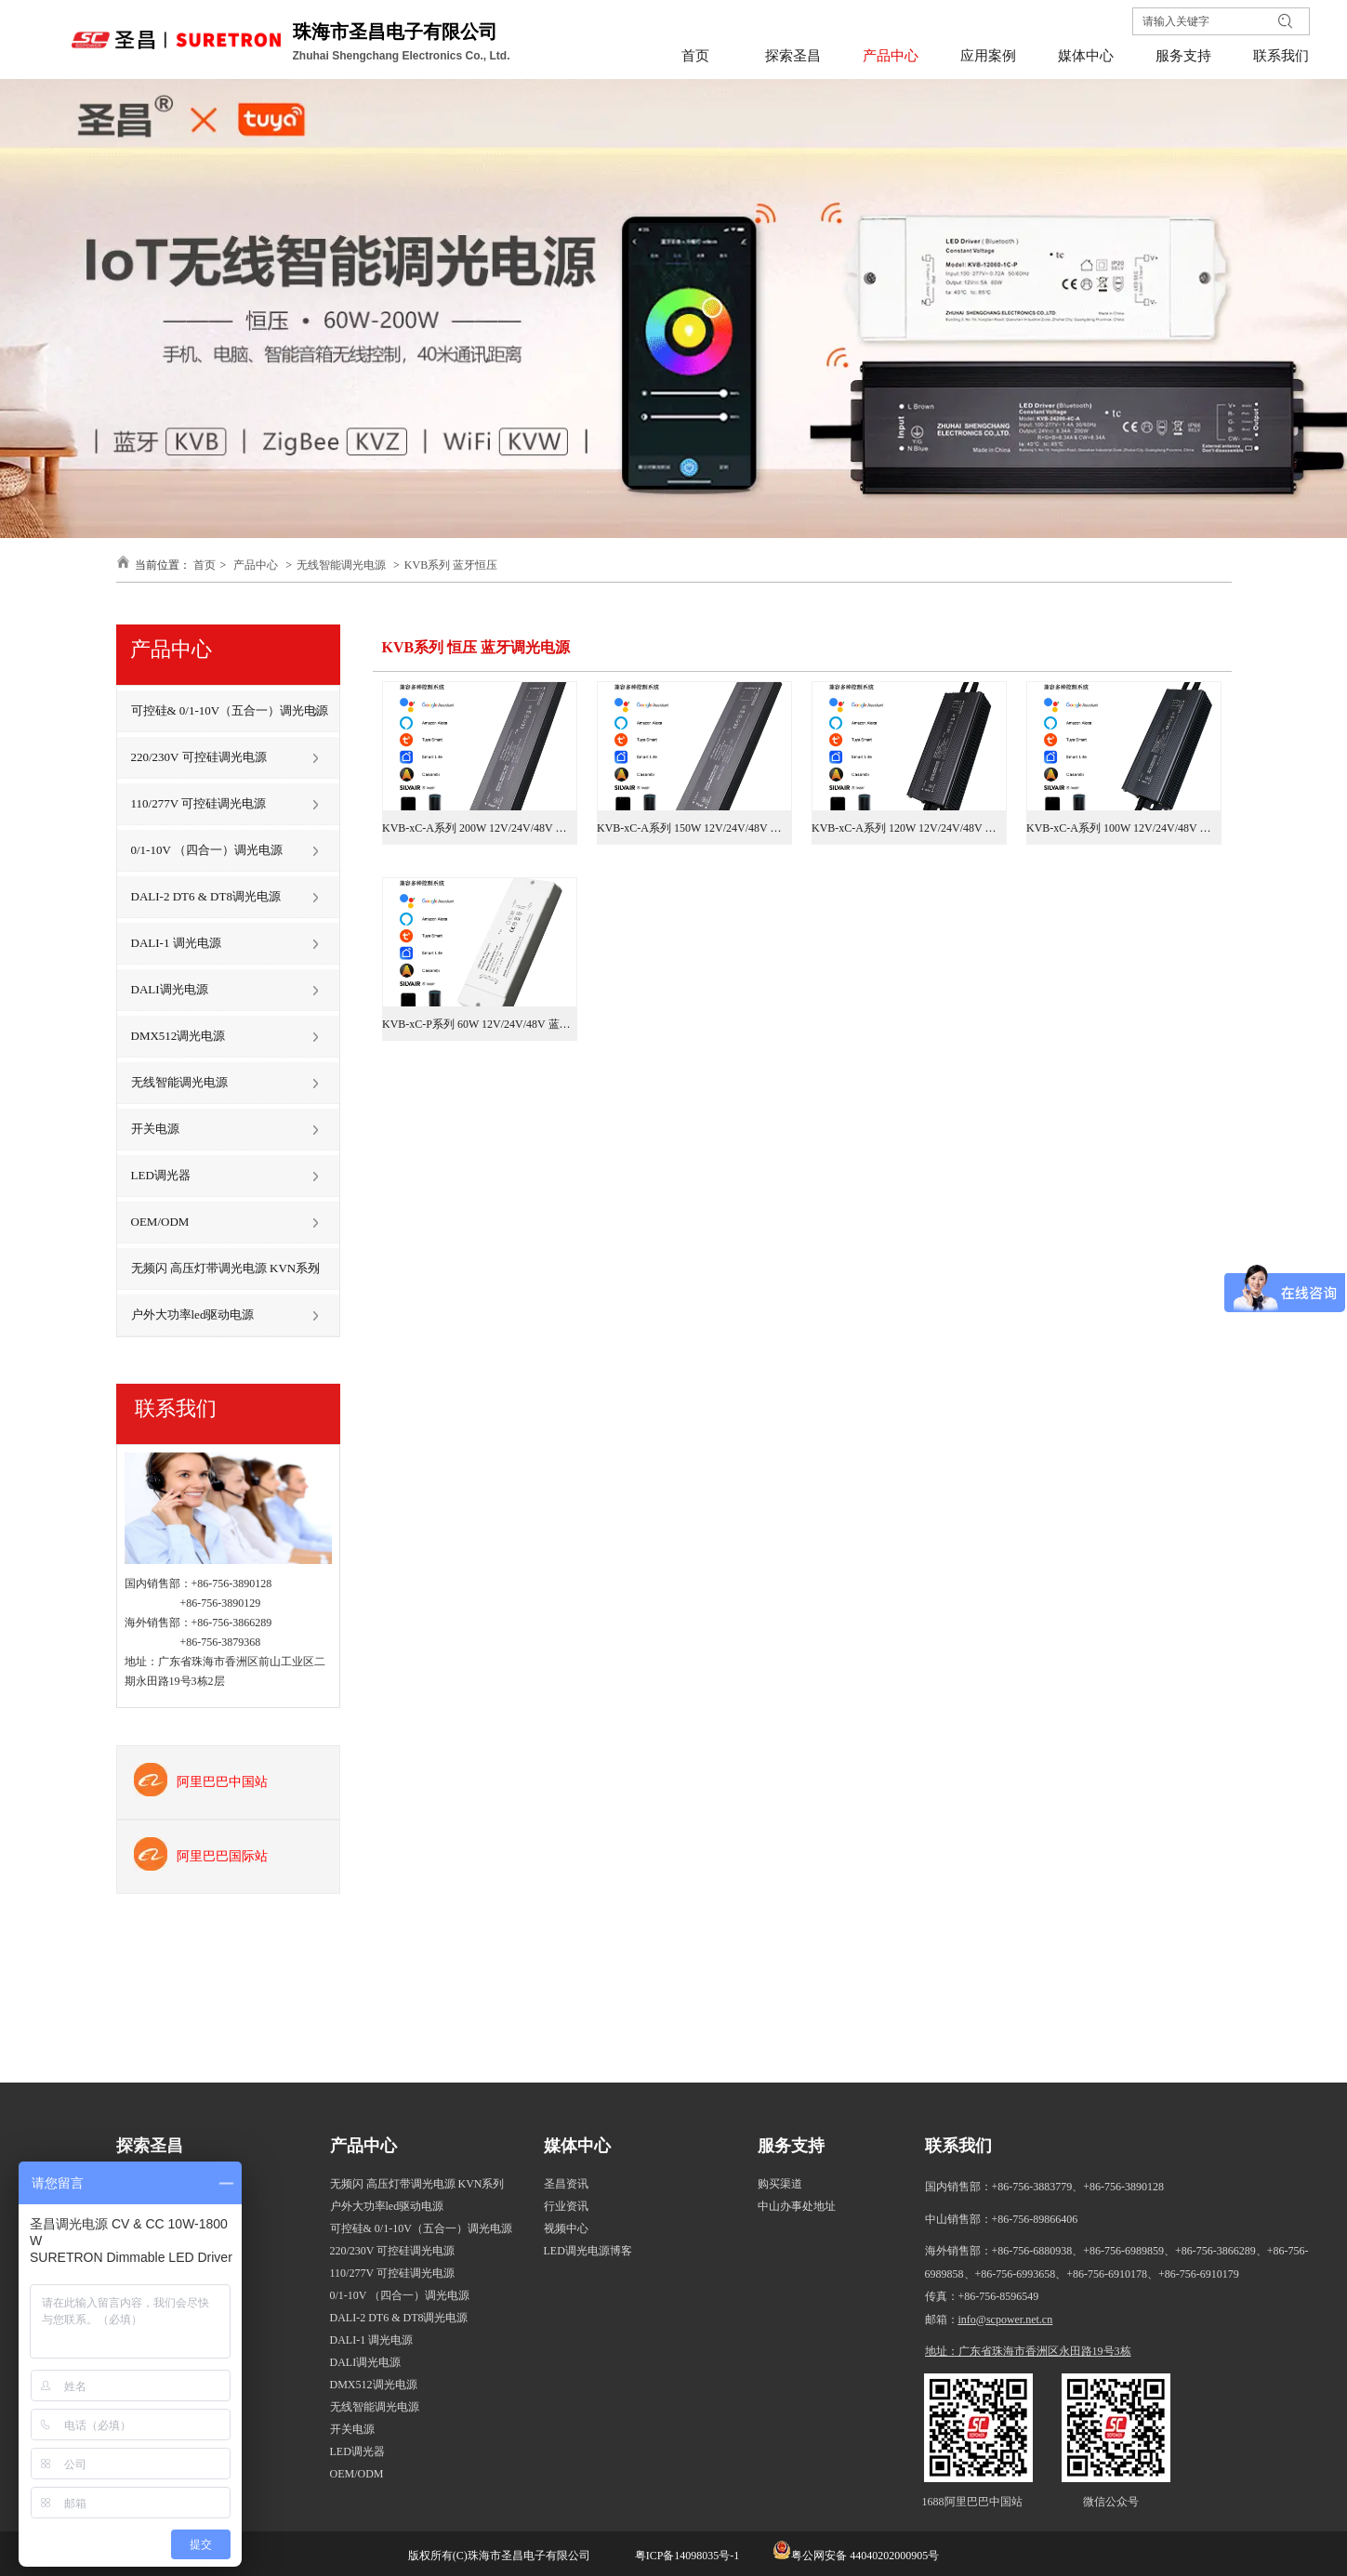  Describe the element at coordinates (450, 565) in the screenshot. I see `KVB系列 蓝牙恒压` at that location.